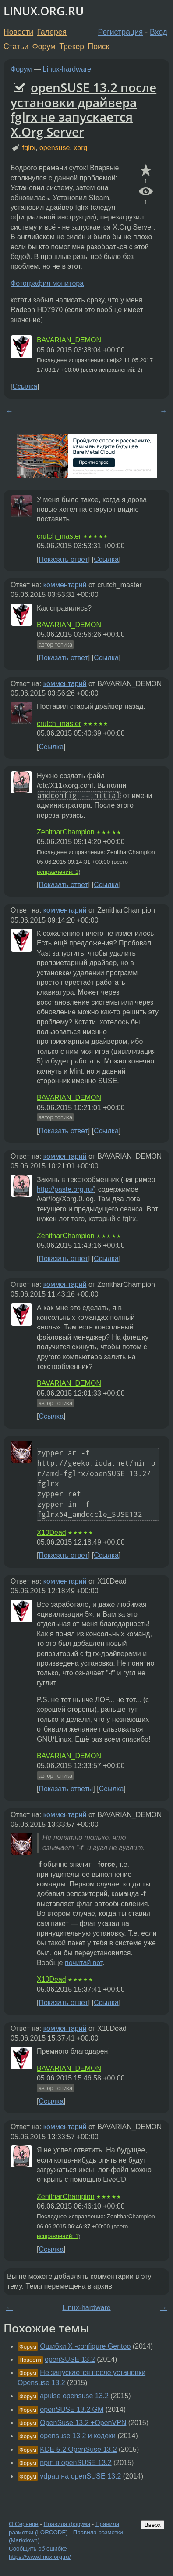  What do you see at coordinates (69, 340) in the screenshot?
I see `BAVARIAN_DEMON` at bounding box center [69, 340].